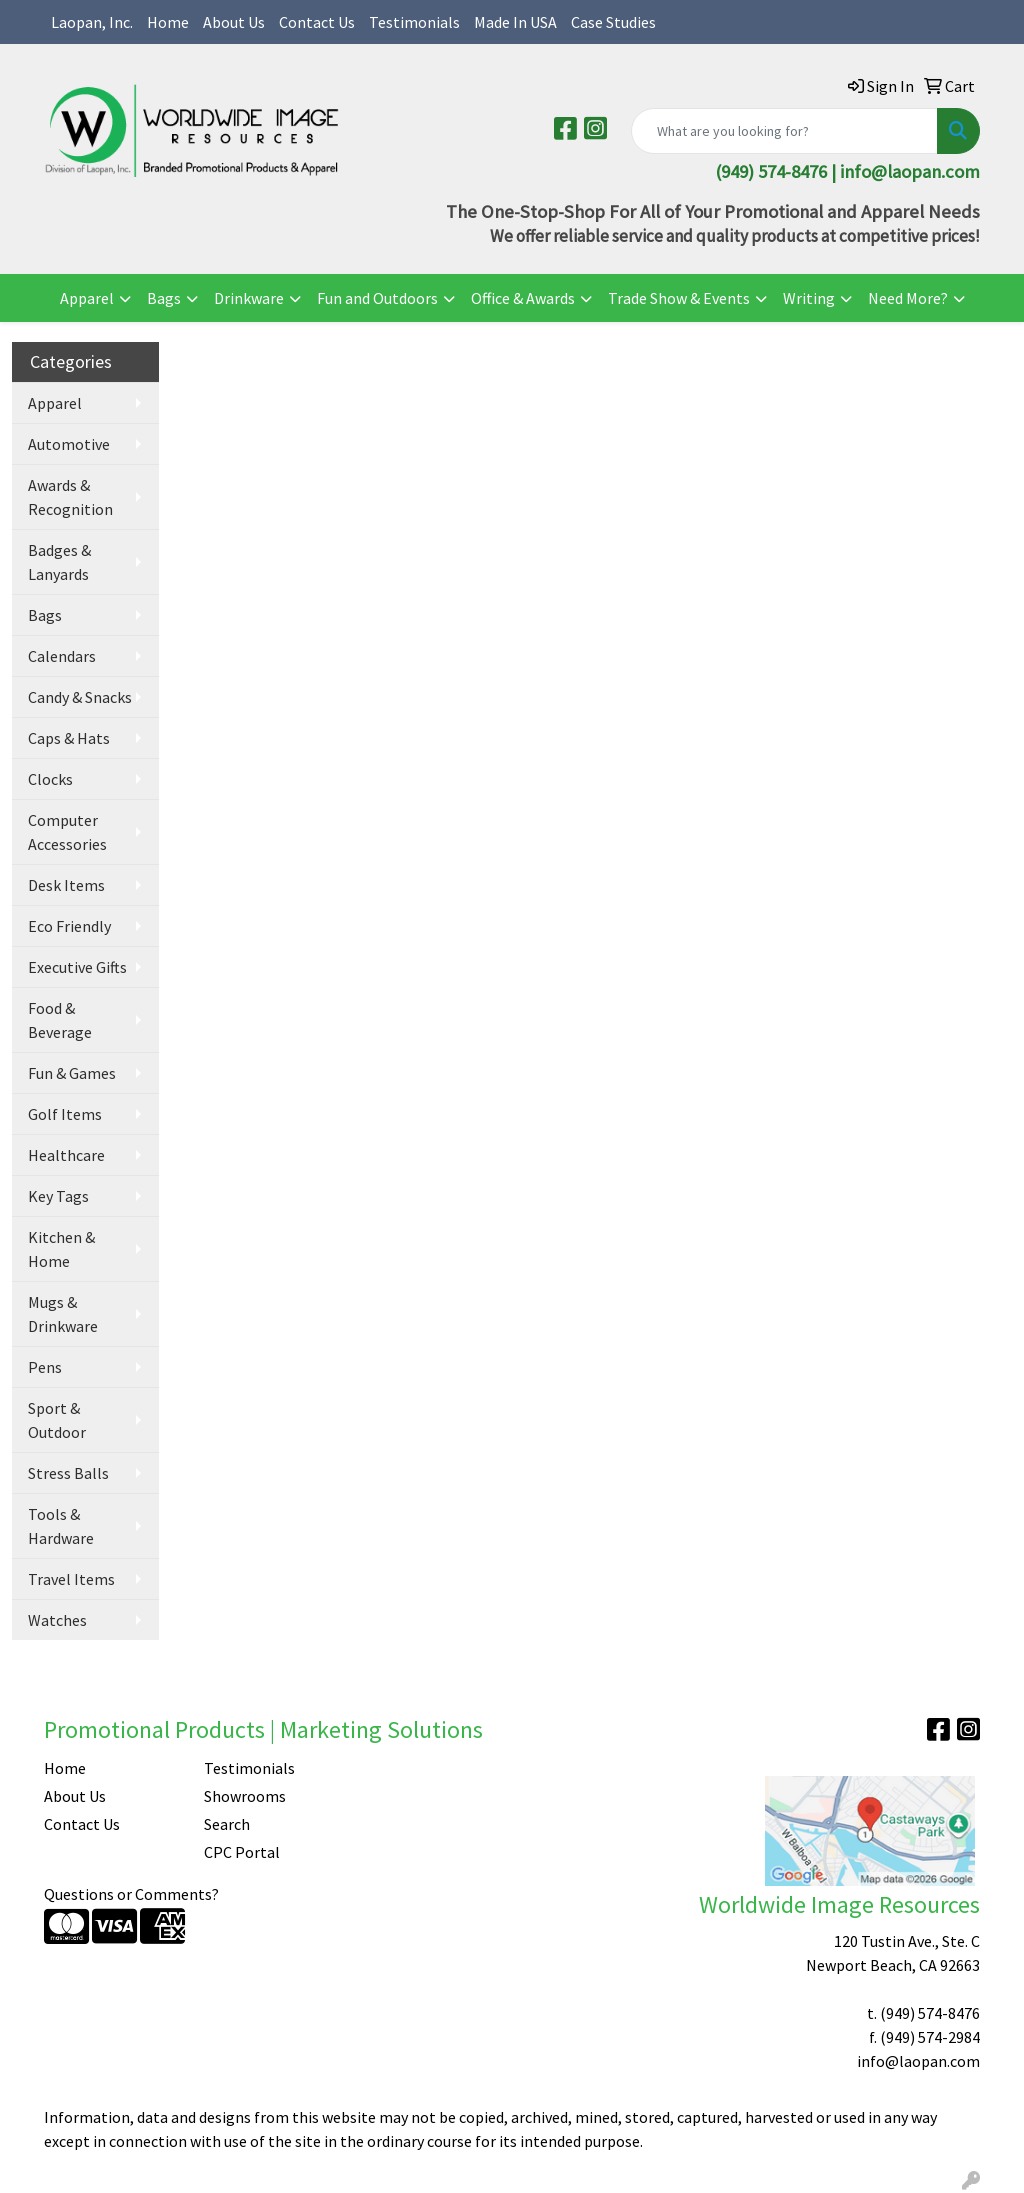  Describe the element at coordinates (414, 22) in the screenshot. I see `Testimonials` at that location.